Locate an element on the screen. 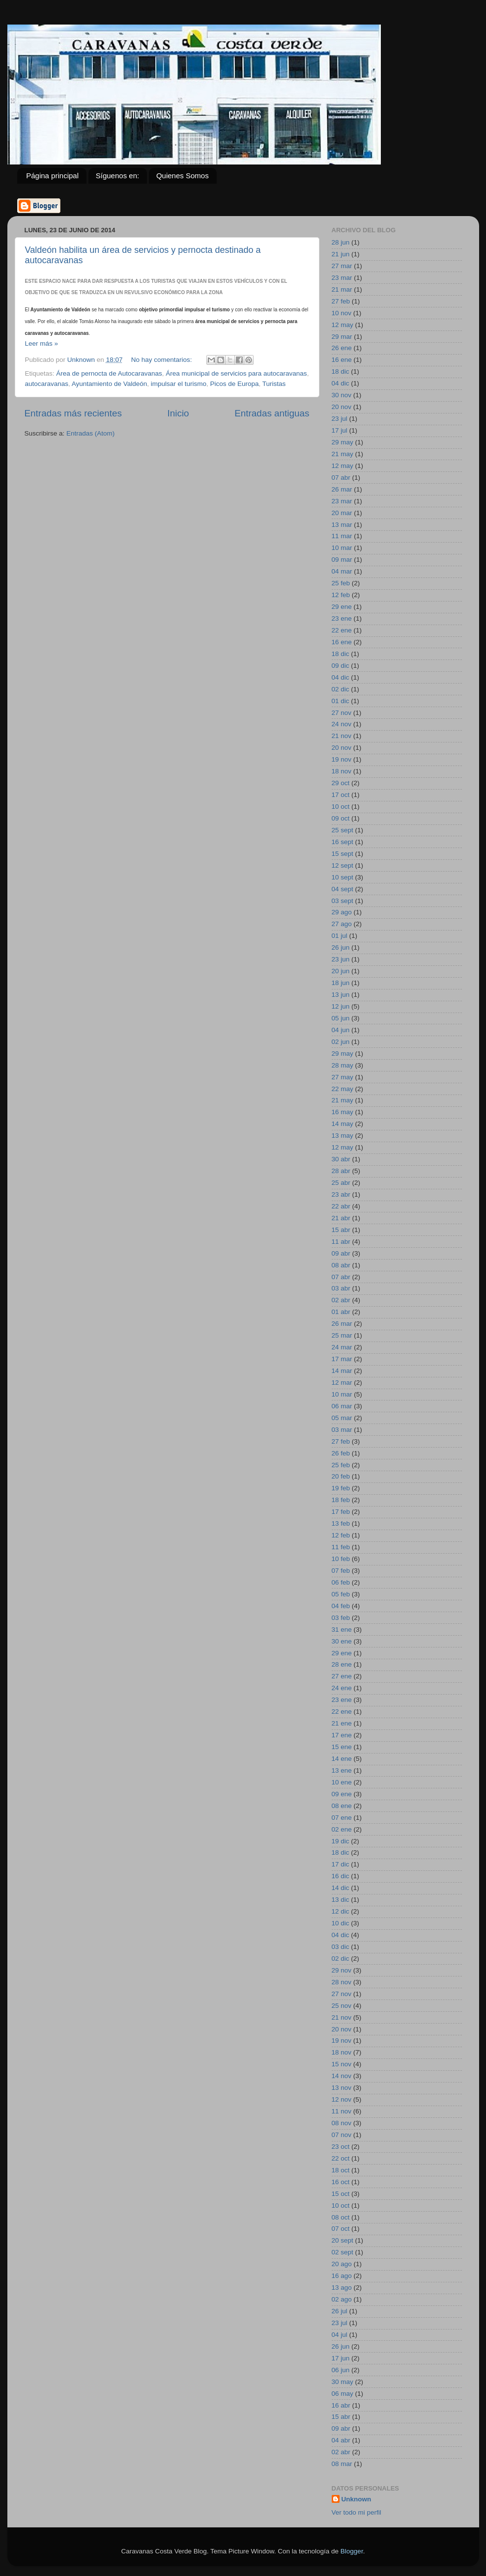 This screenshot has width=486, height=2576. 10 sept is located at coordinates (342, 877).